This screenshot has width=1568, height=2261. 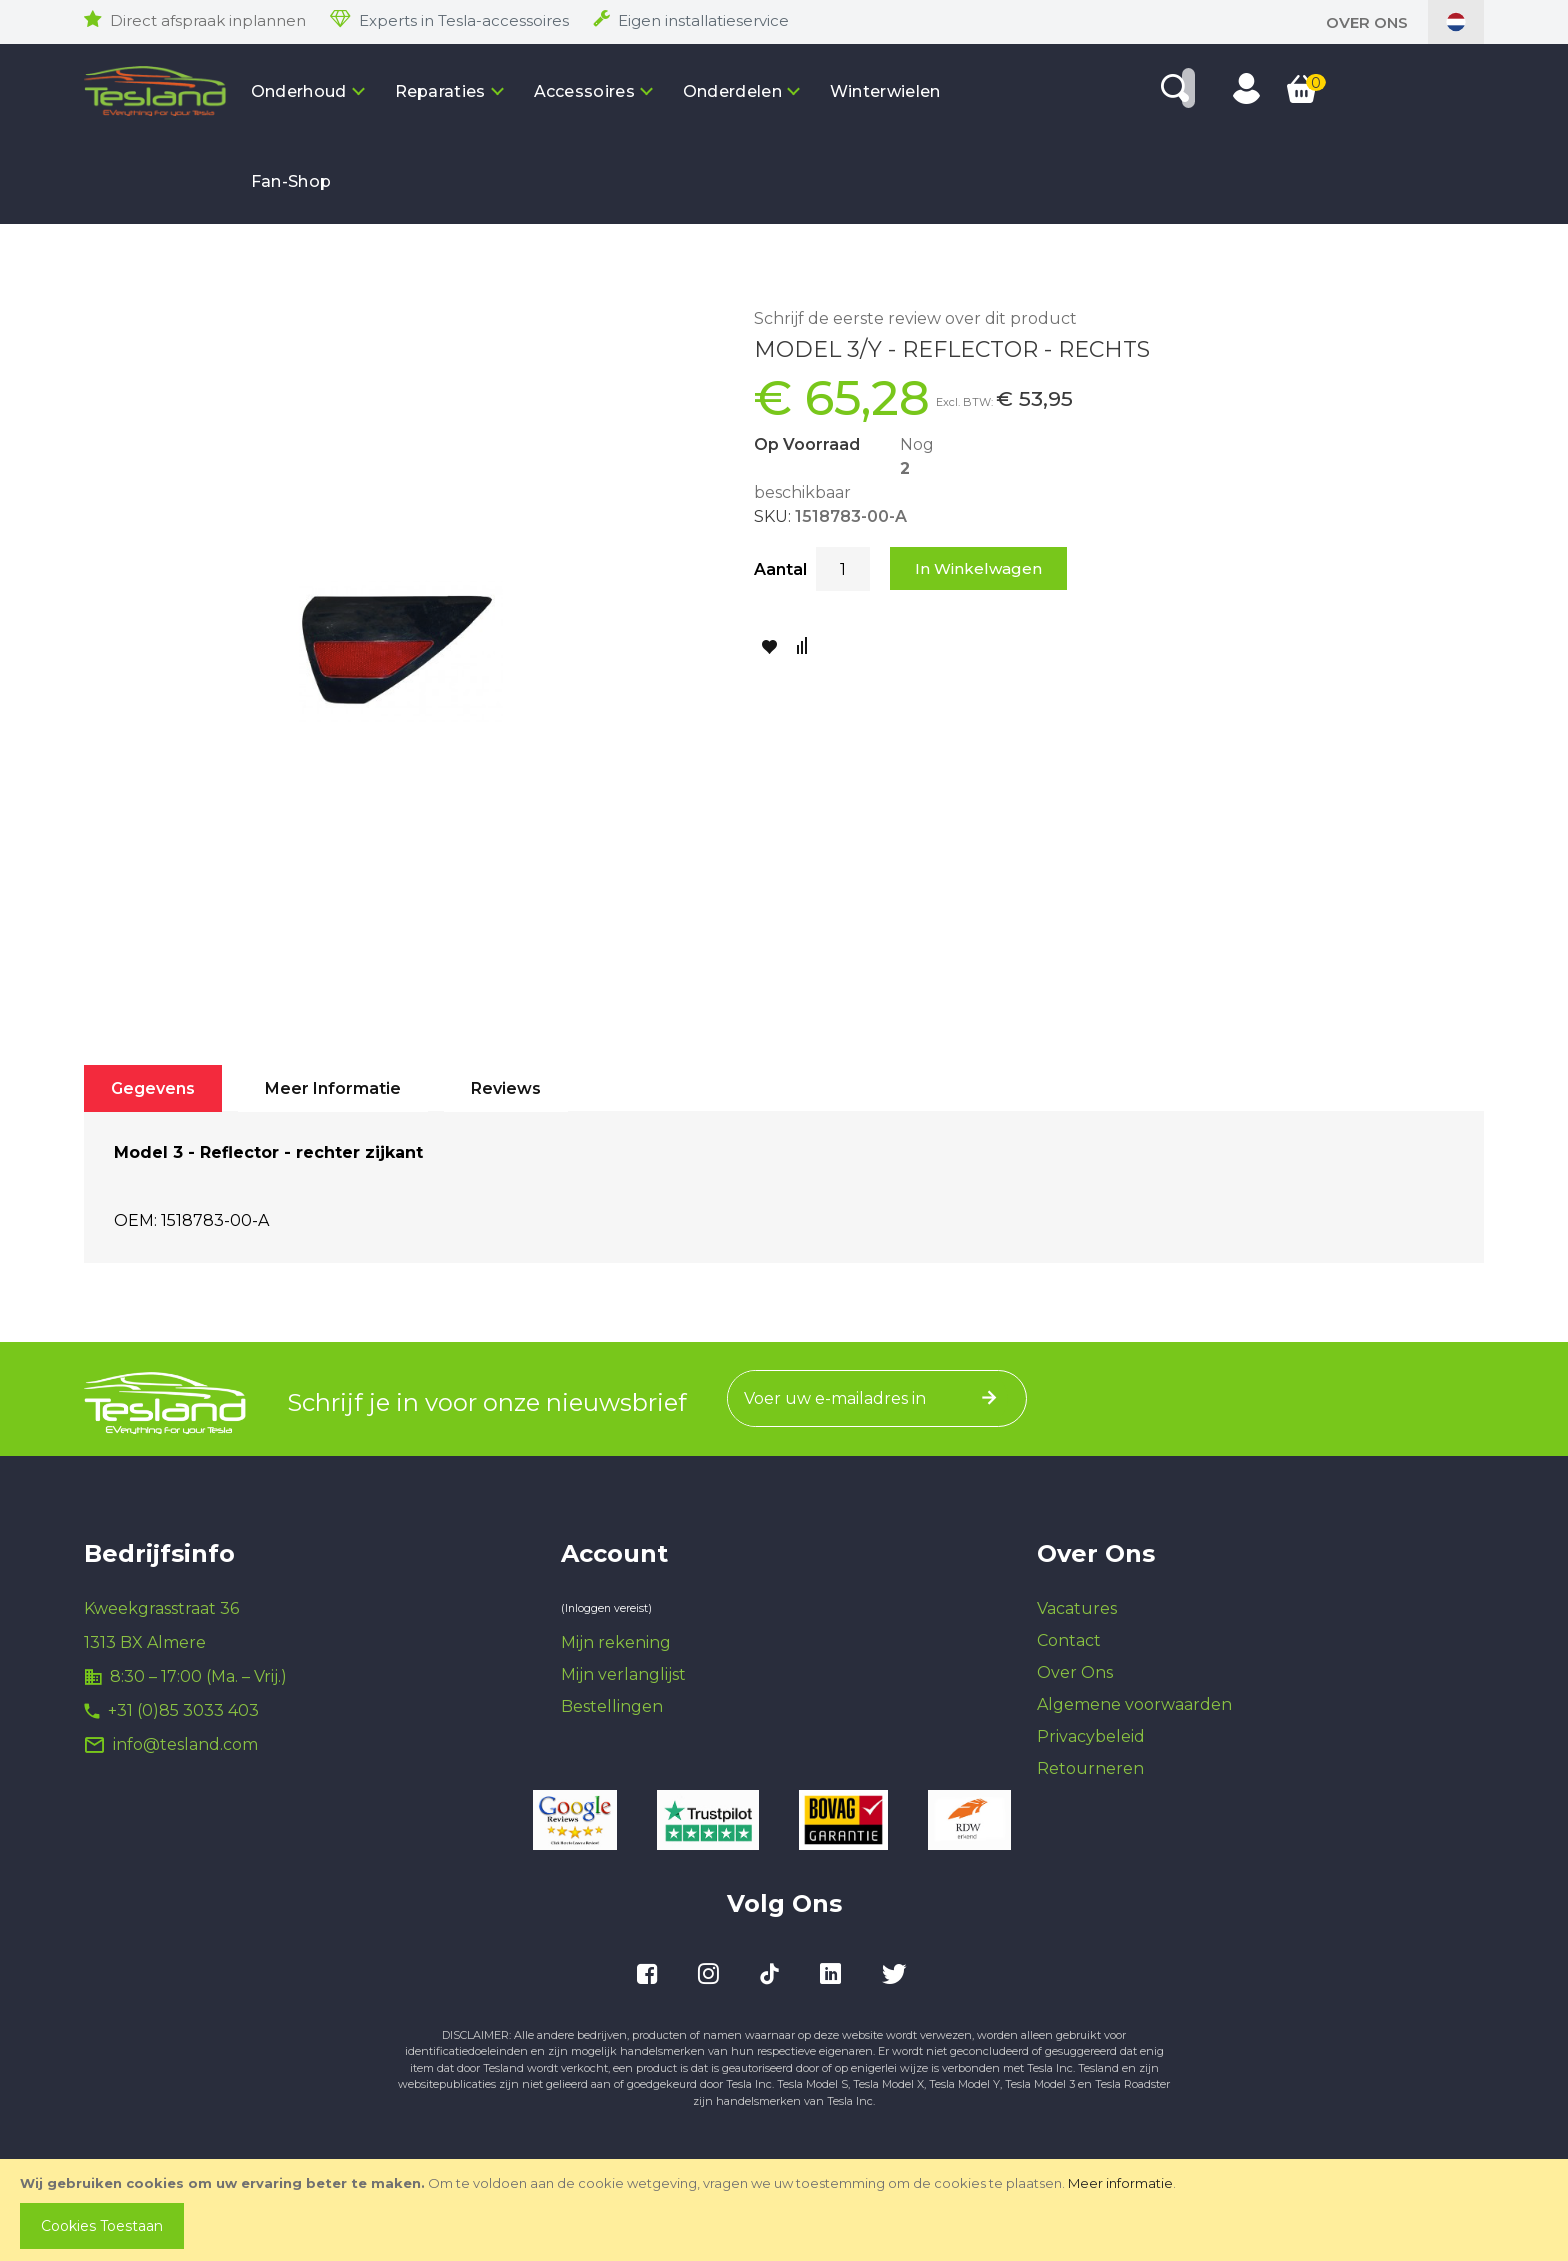 What do you see at coordinates (1120, 2183) in the screenshot?
I see `Meer informatie` at bounding box center [1120, 2183].